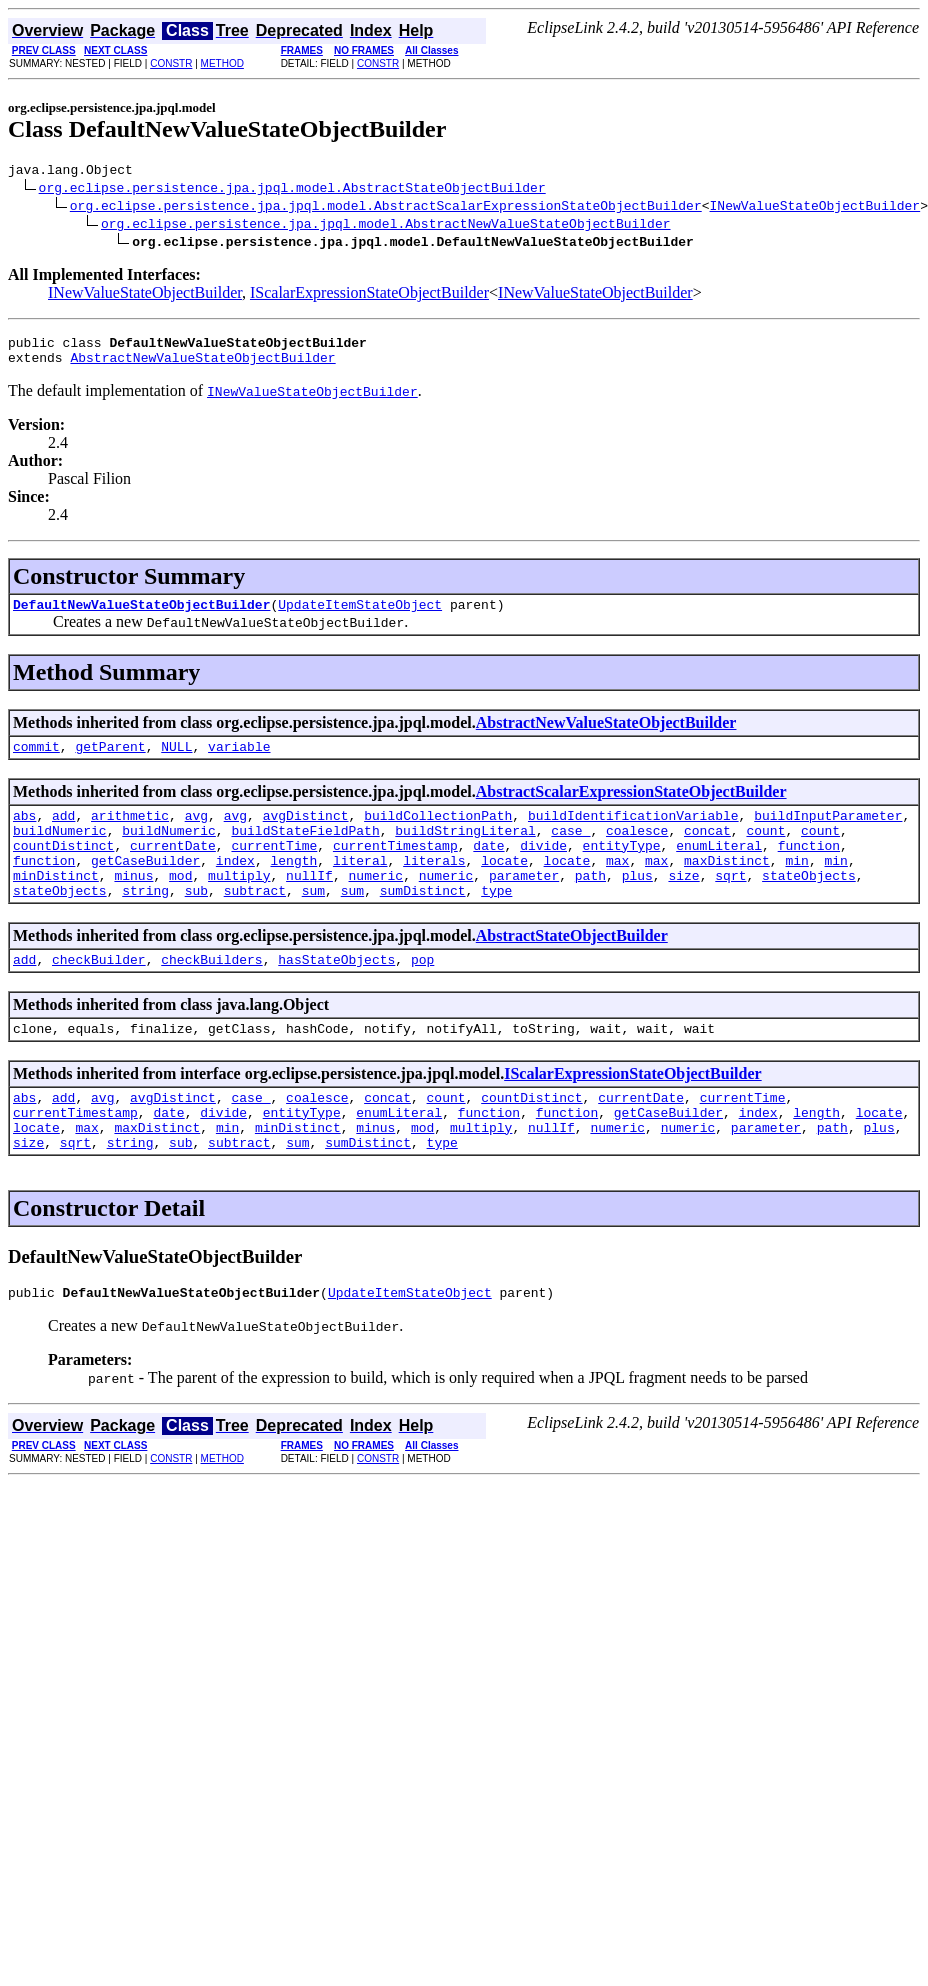 The width and height of the screenshot is (928, 1986). I want to click on CONSTR, so click(171, 63).